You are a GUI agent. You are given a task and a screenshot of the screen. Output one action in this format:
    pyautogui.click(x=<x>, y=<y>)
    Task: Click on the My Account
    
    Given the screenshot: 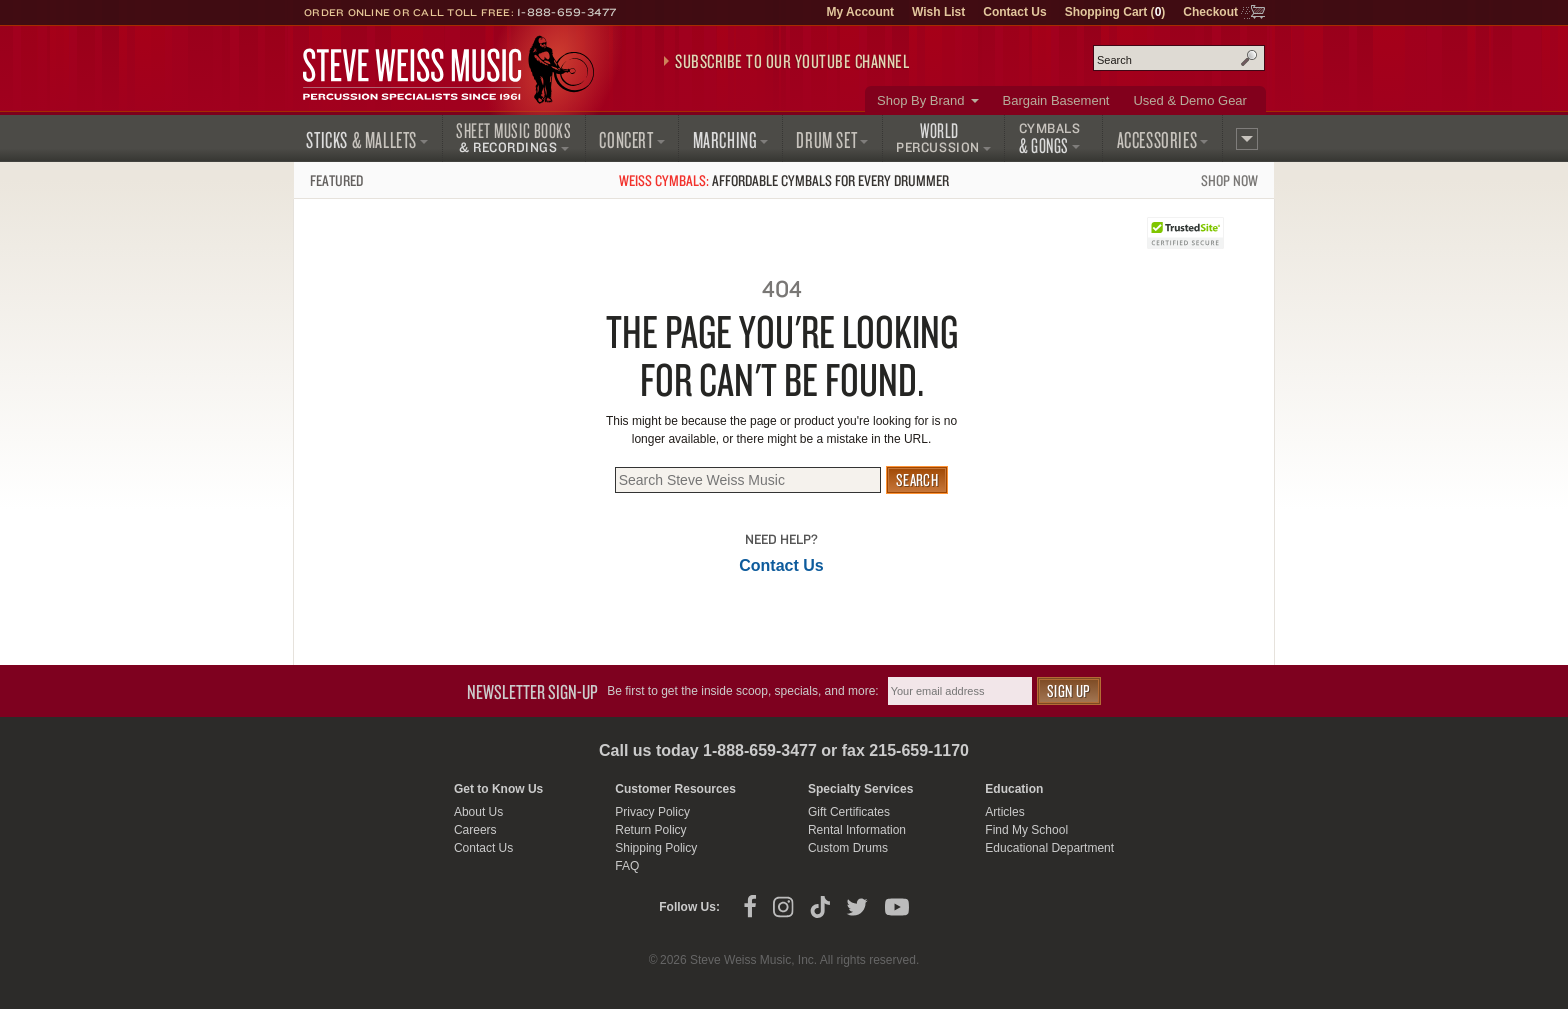 What is the action you would take?
    pyautogui.click(x=860, y=12)
    